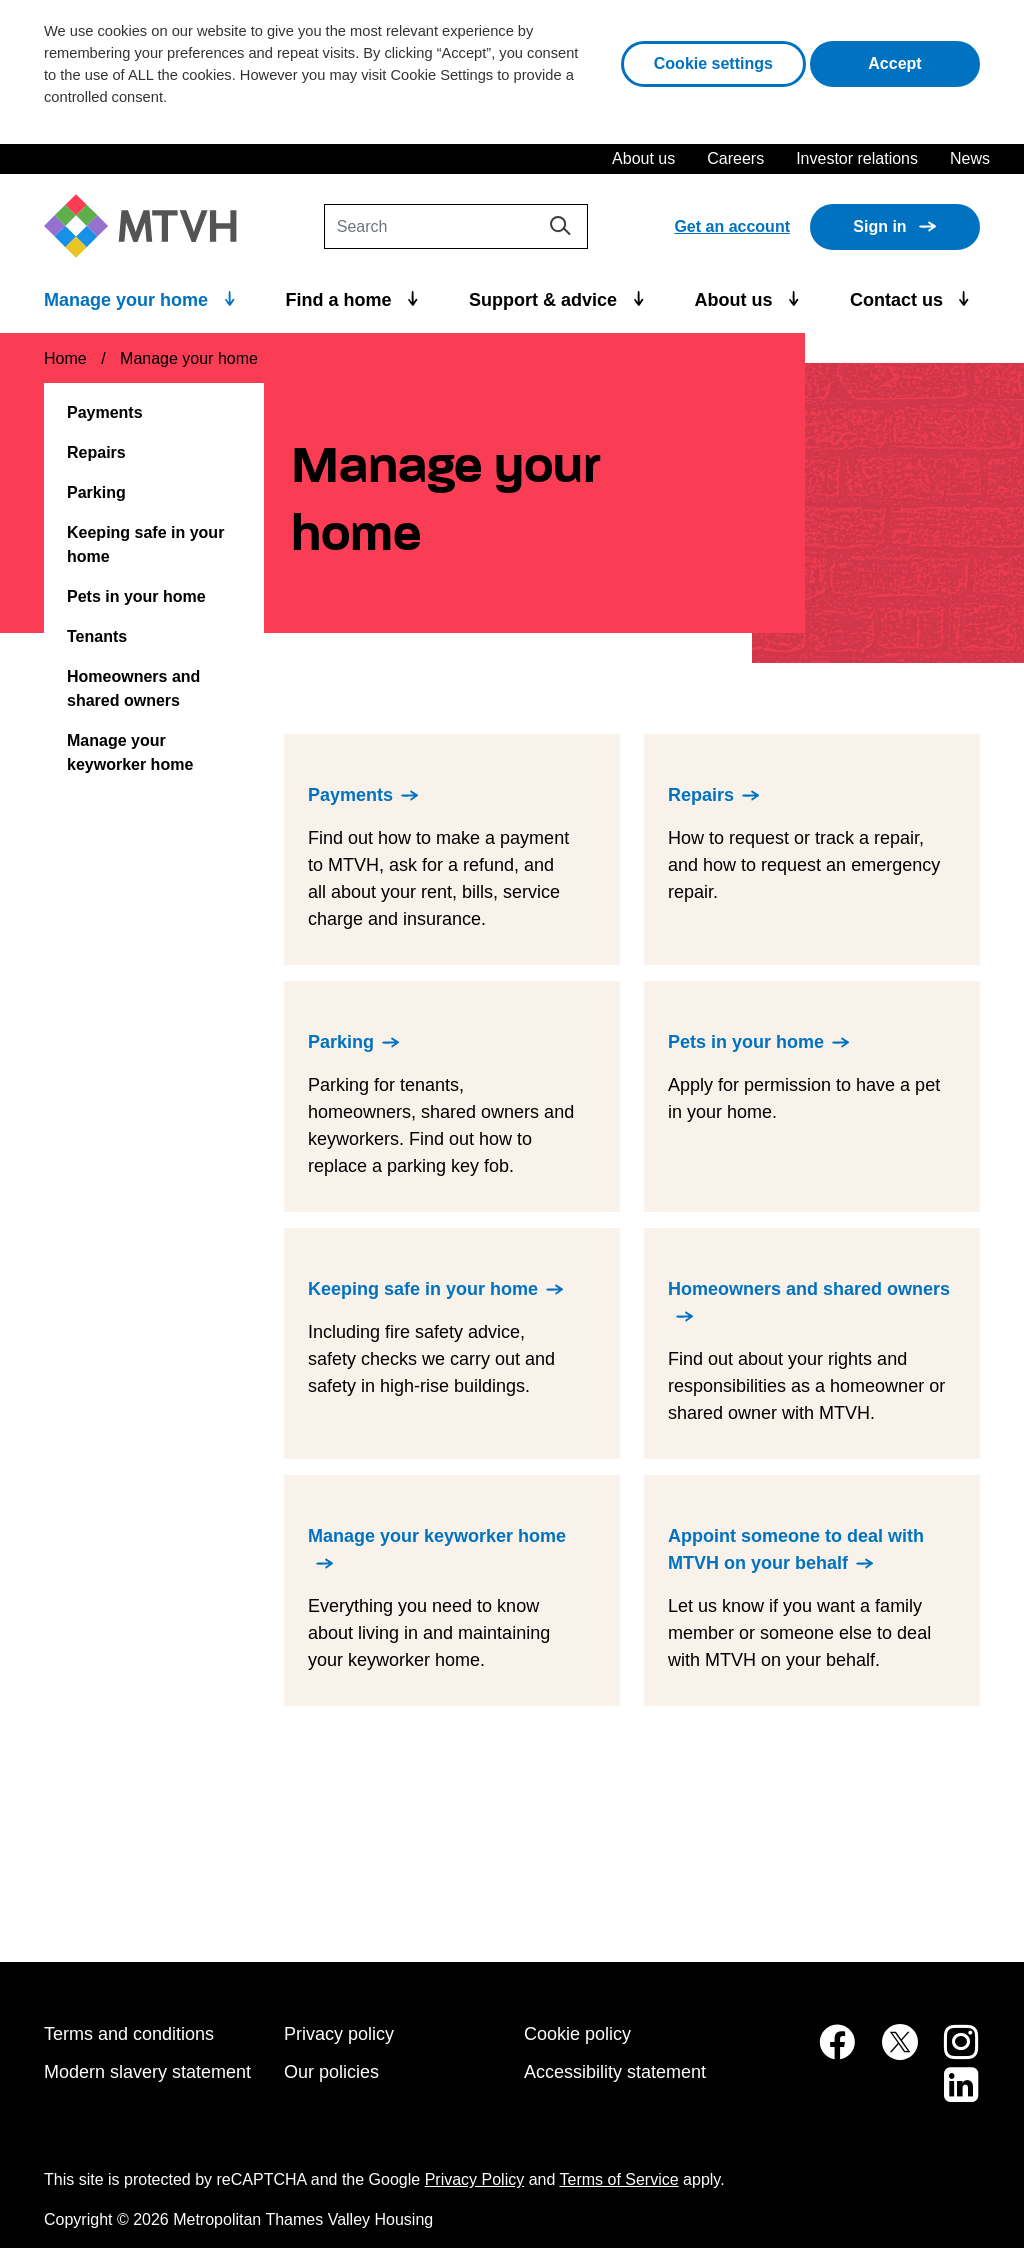 The image size is (1024, 2248). Describe the element at coordinates (456, 226) in the screenshot. I see `[Search]` at that location.